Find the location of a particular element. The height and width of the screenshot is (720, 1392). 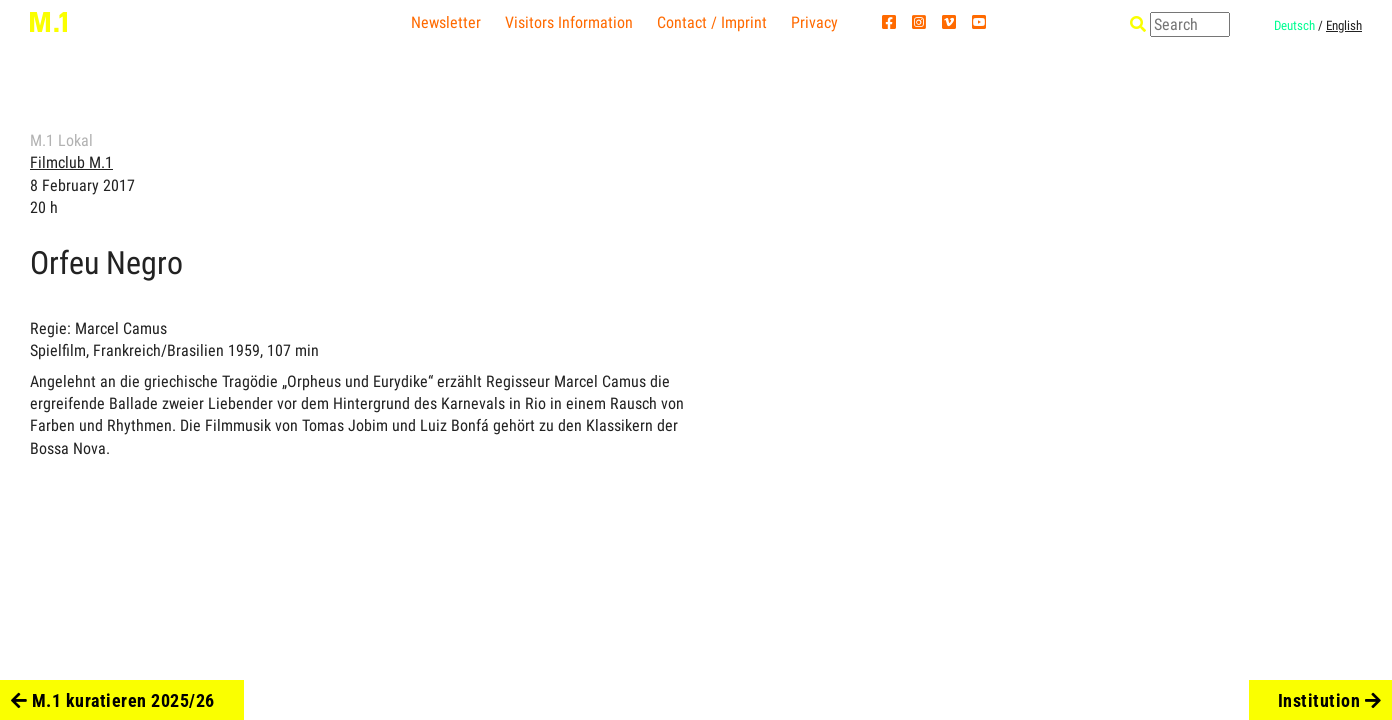

M.1 Lokal is located at coordinates (61, 140).